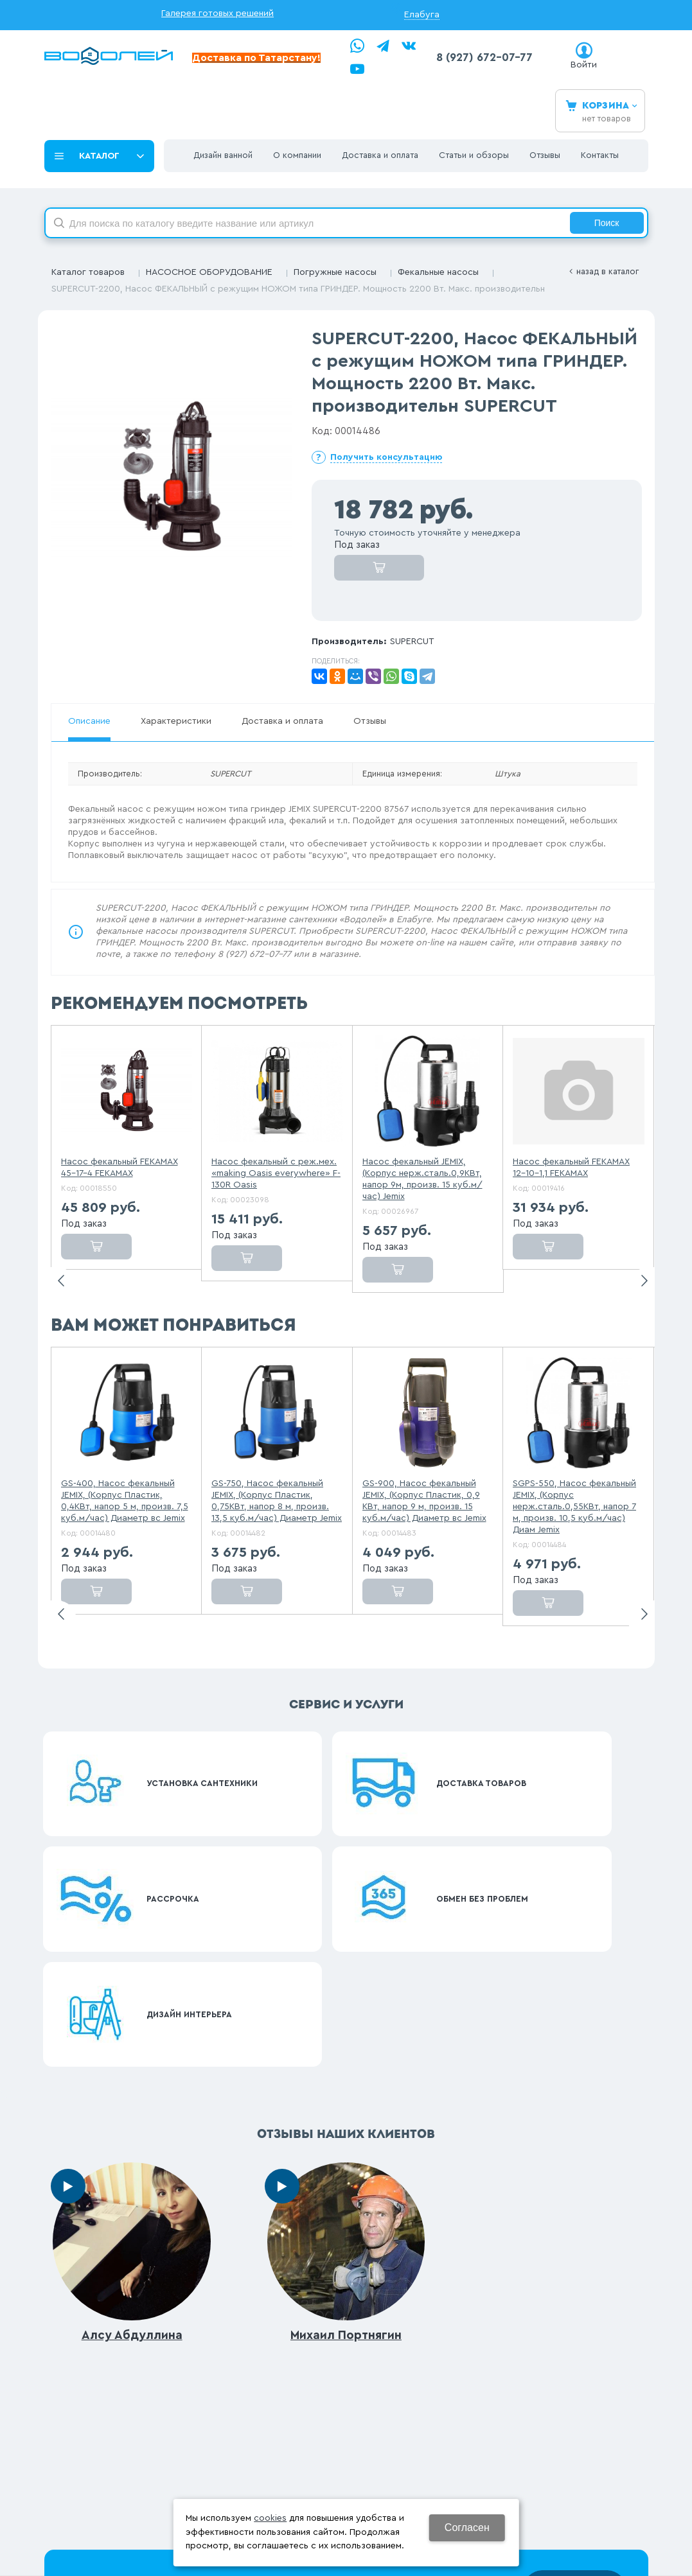 The height and width of the screenshot is (2576, 692). What do you see at coordinates (217, 13) in the screenshot?
I see `Галерея готовых решений` at bounding box center [217, 13].